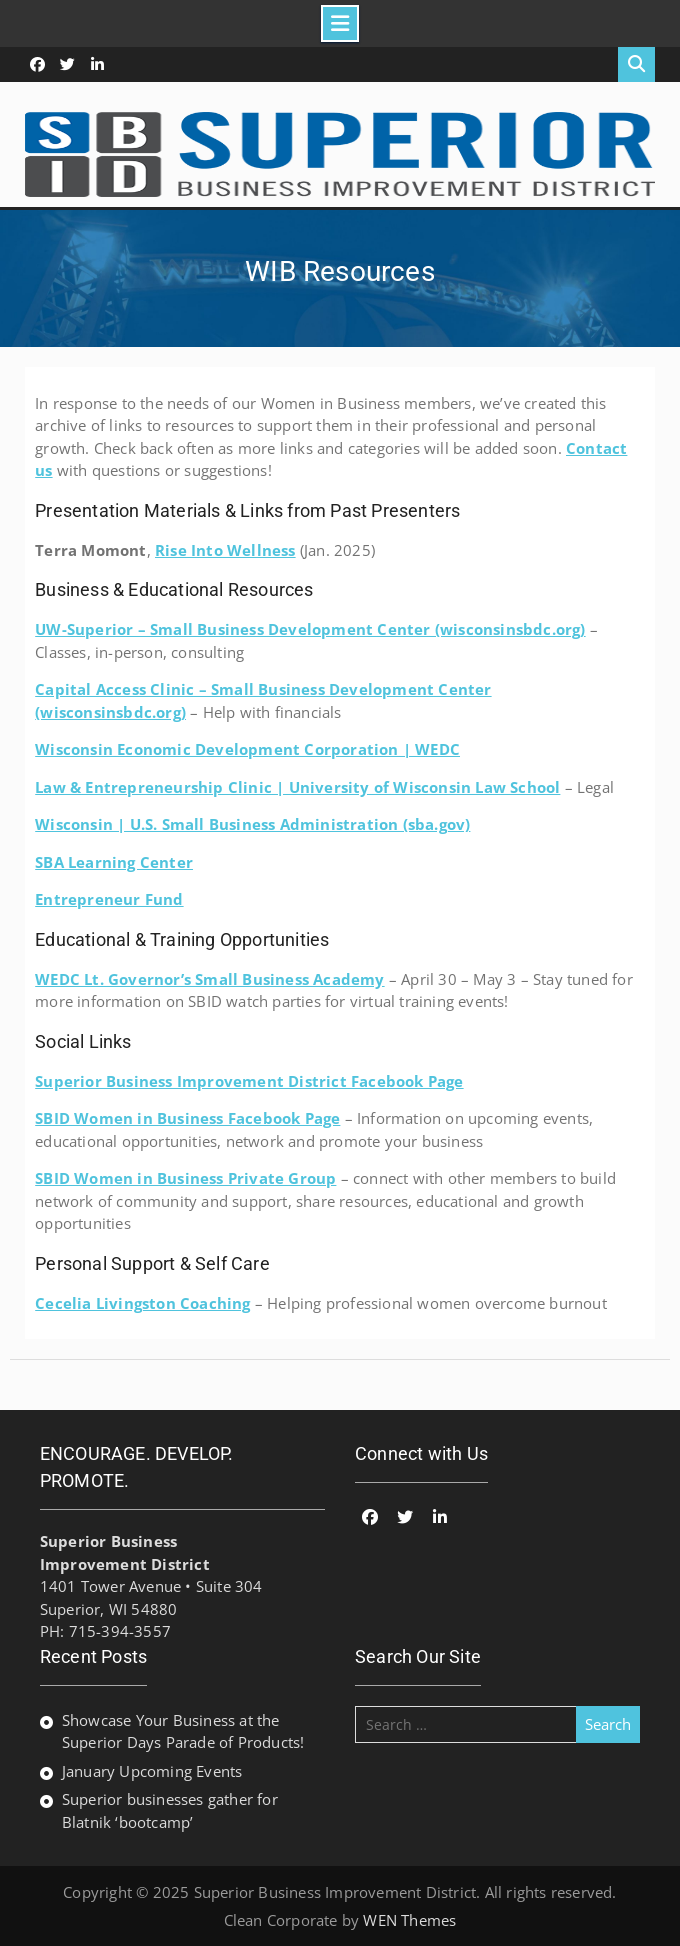  I want to click on SBID Women in Business Facebook Page, so click(187, 1118).